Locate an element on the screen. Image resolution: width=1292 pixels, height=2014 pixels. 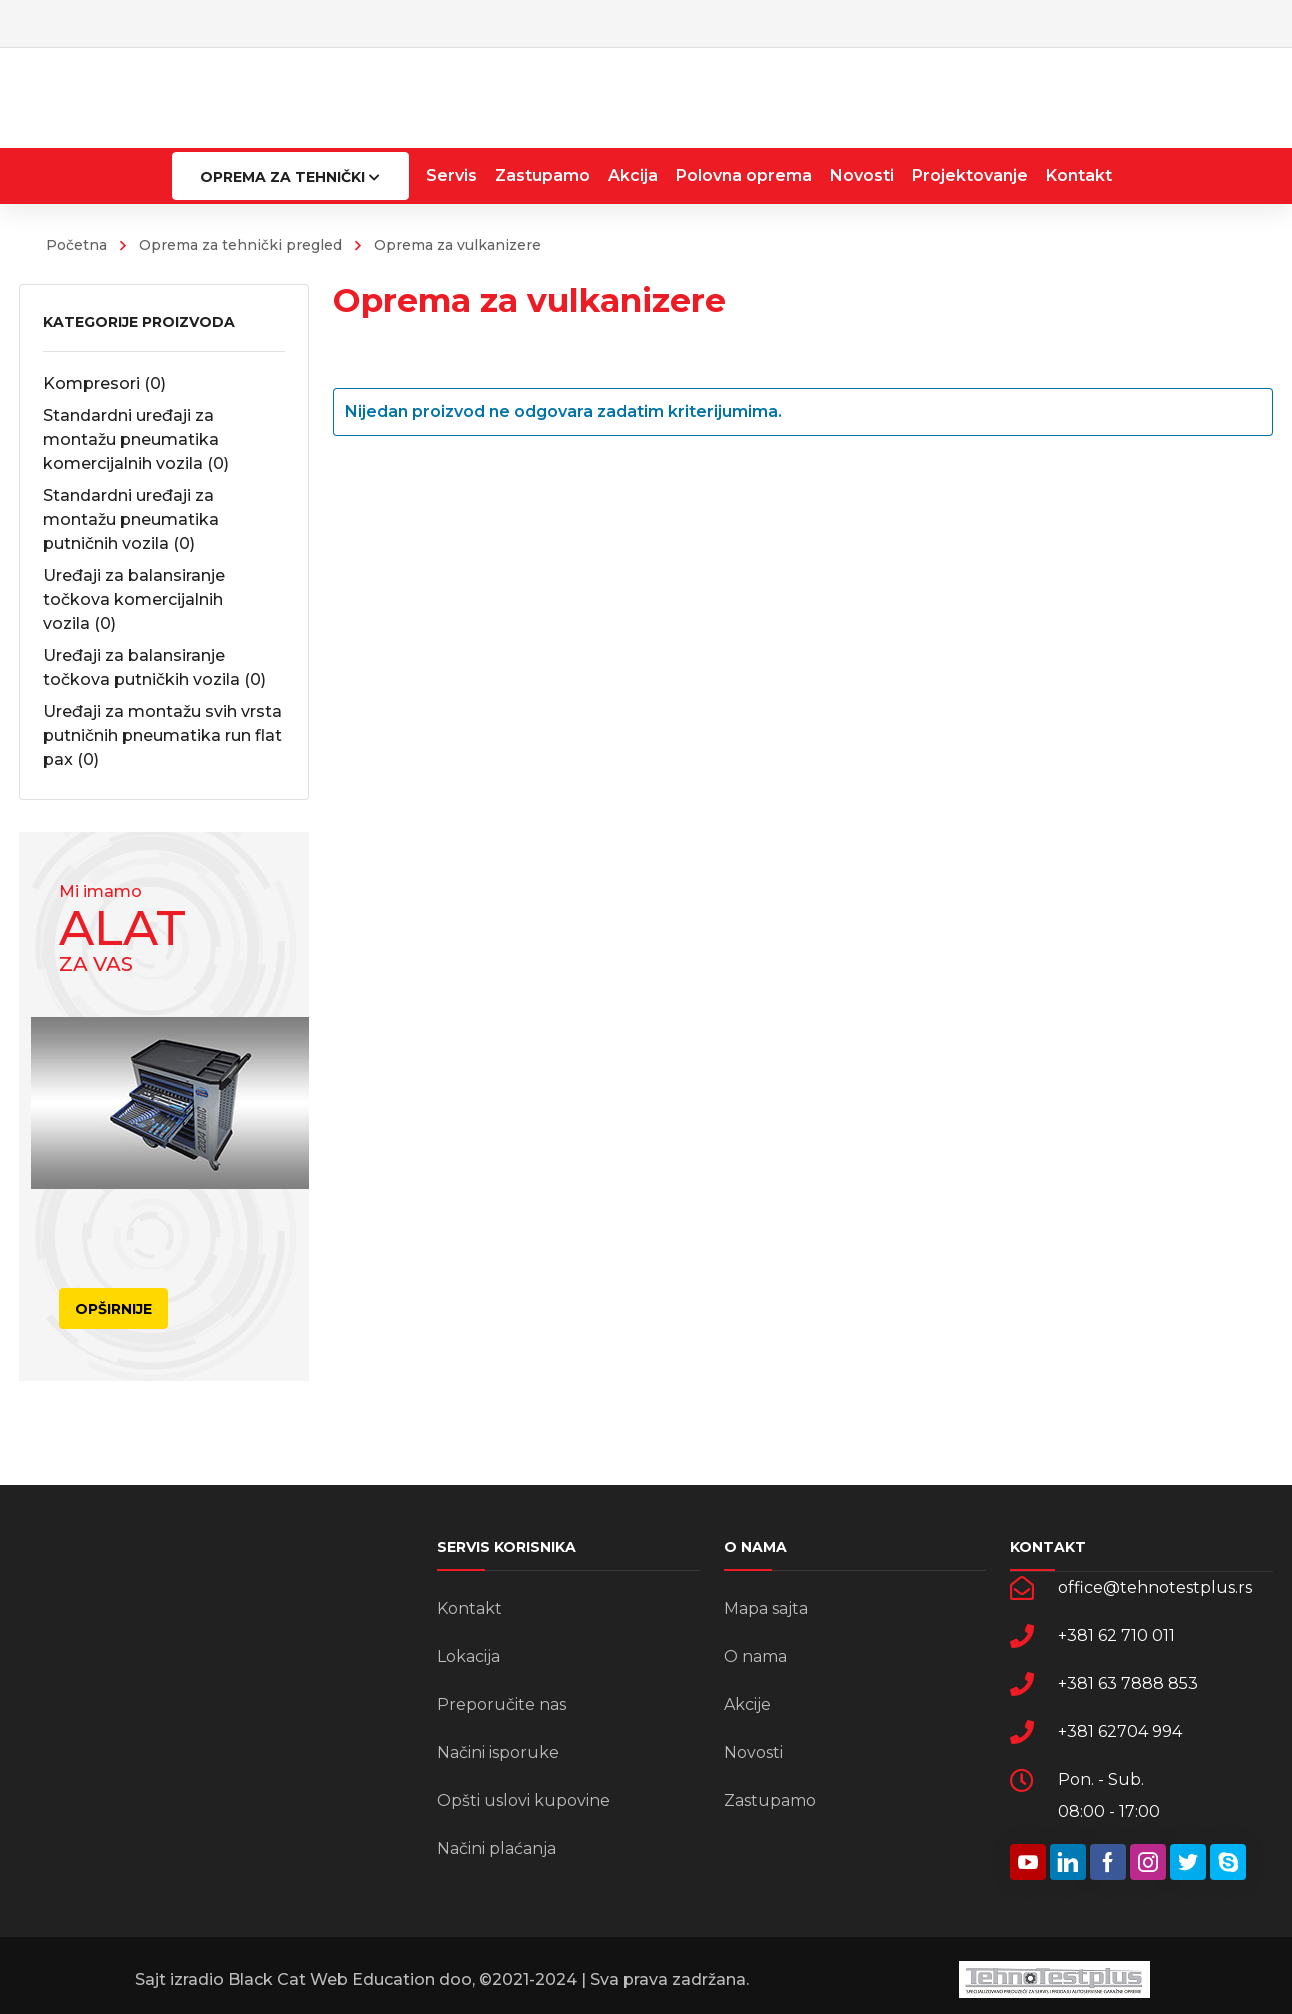
Standardni uređaji za montažu pneumatika komercijalnih vozila is located at coordinates (136, 439).